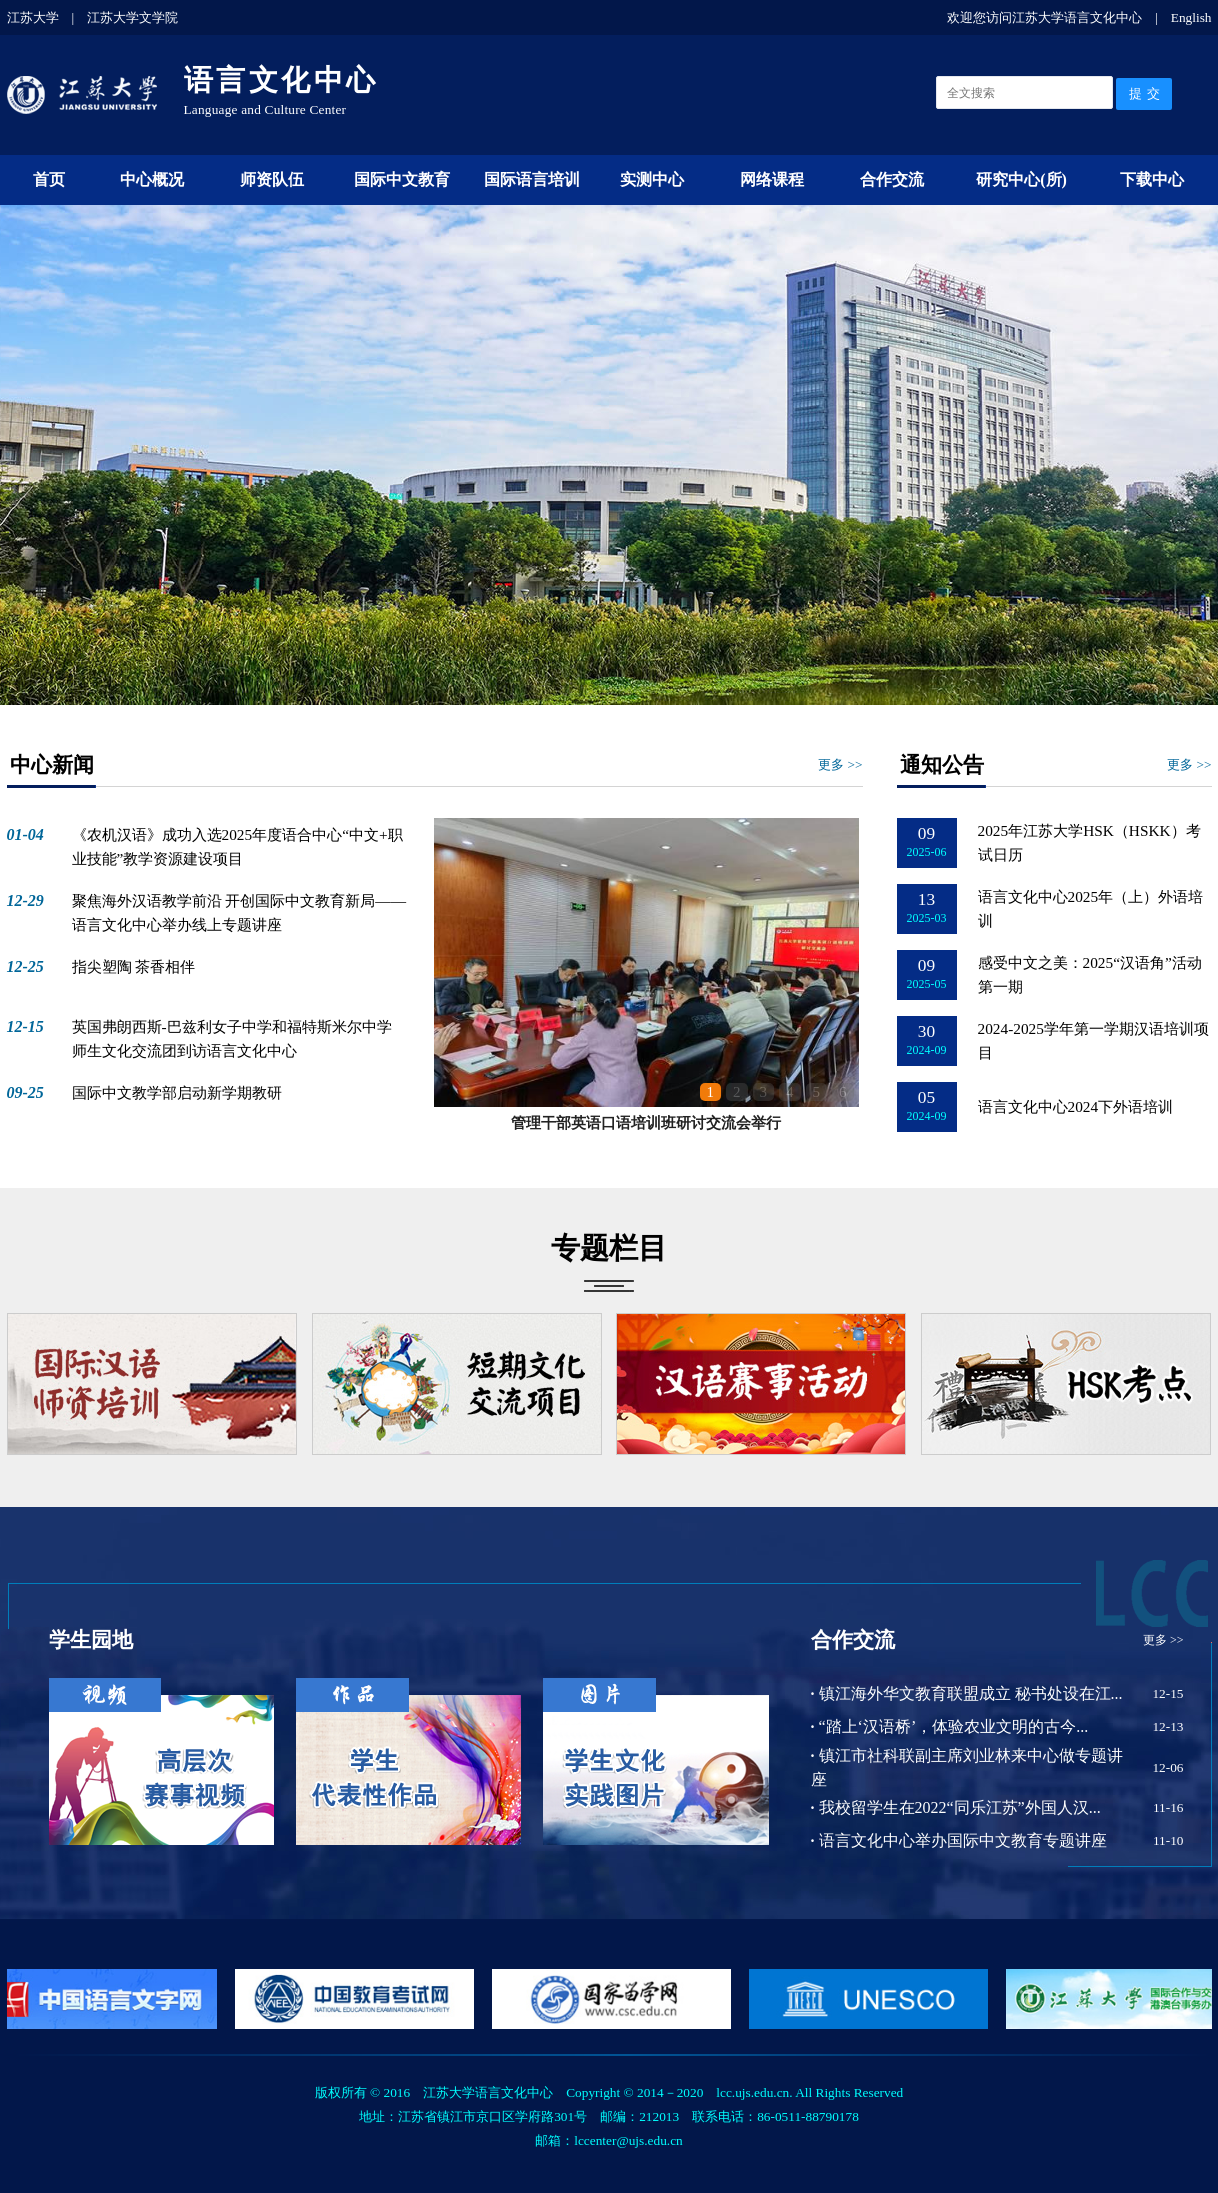  I want to click on 江苏大学文学院, so click(132, 17).